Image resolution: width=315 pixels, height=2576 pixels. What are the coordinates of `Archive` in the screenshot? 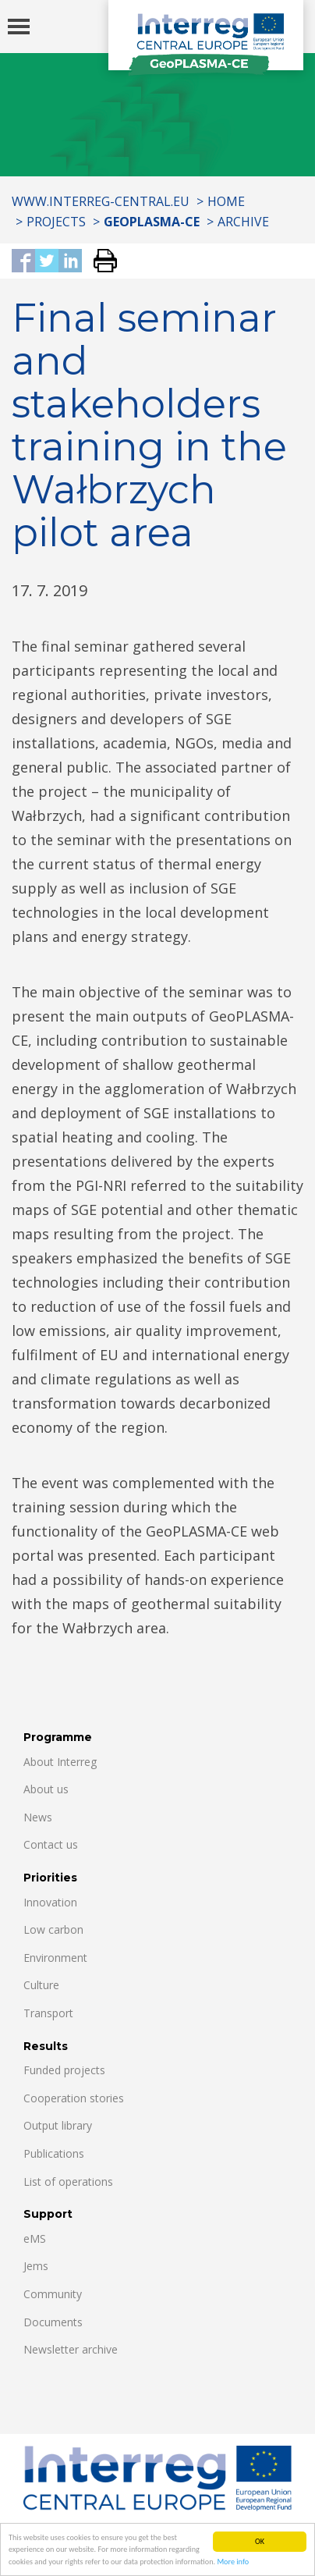 It's located at (243, 221).